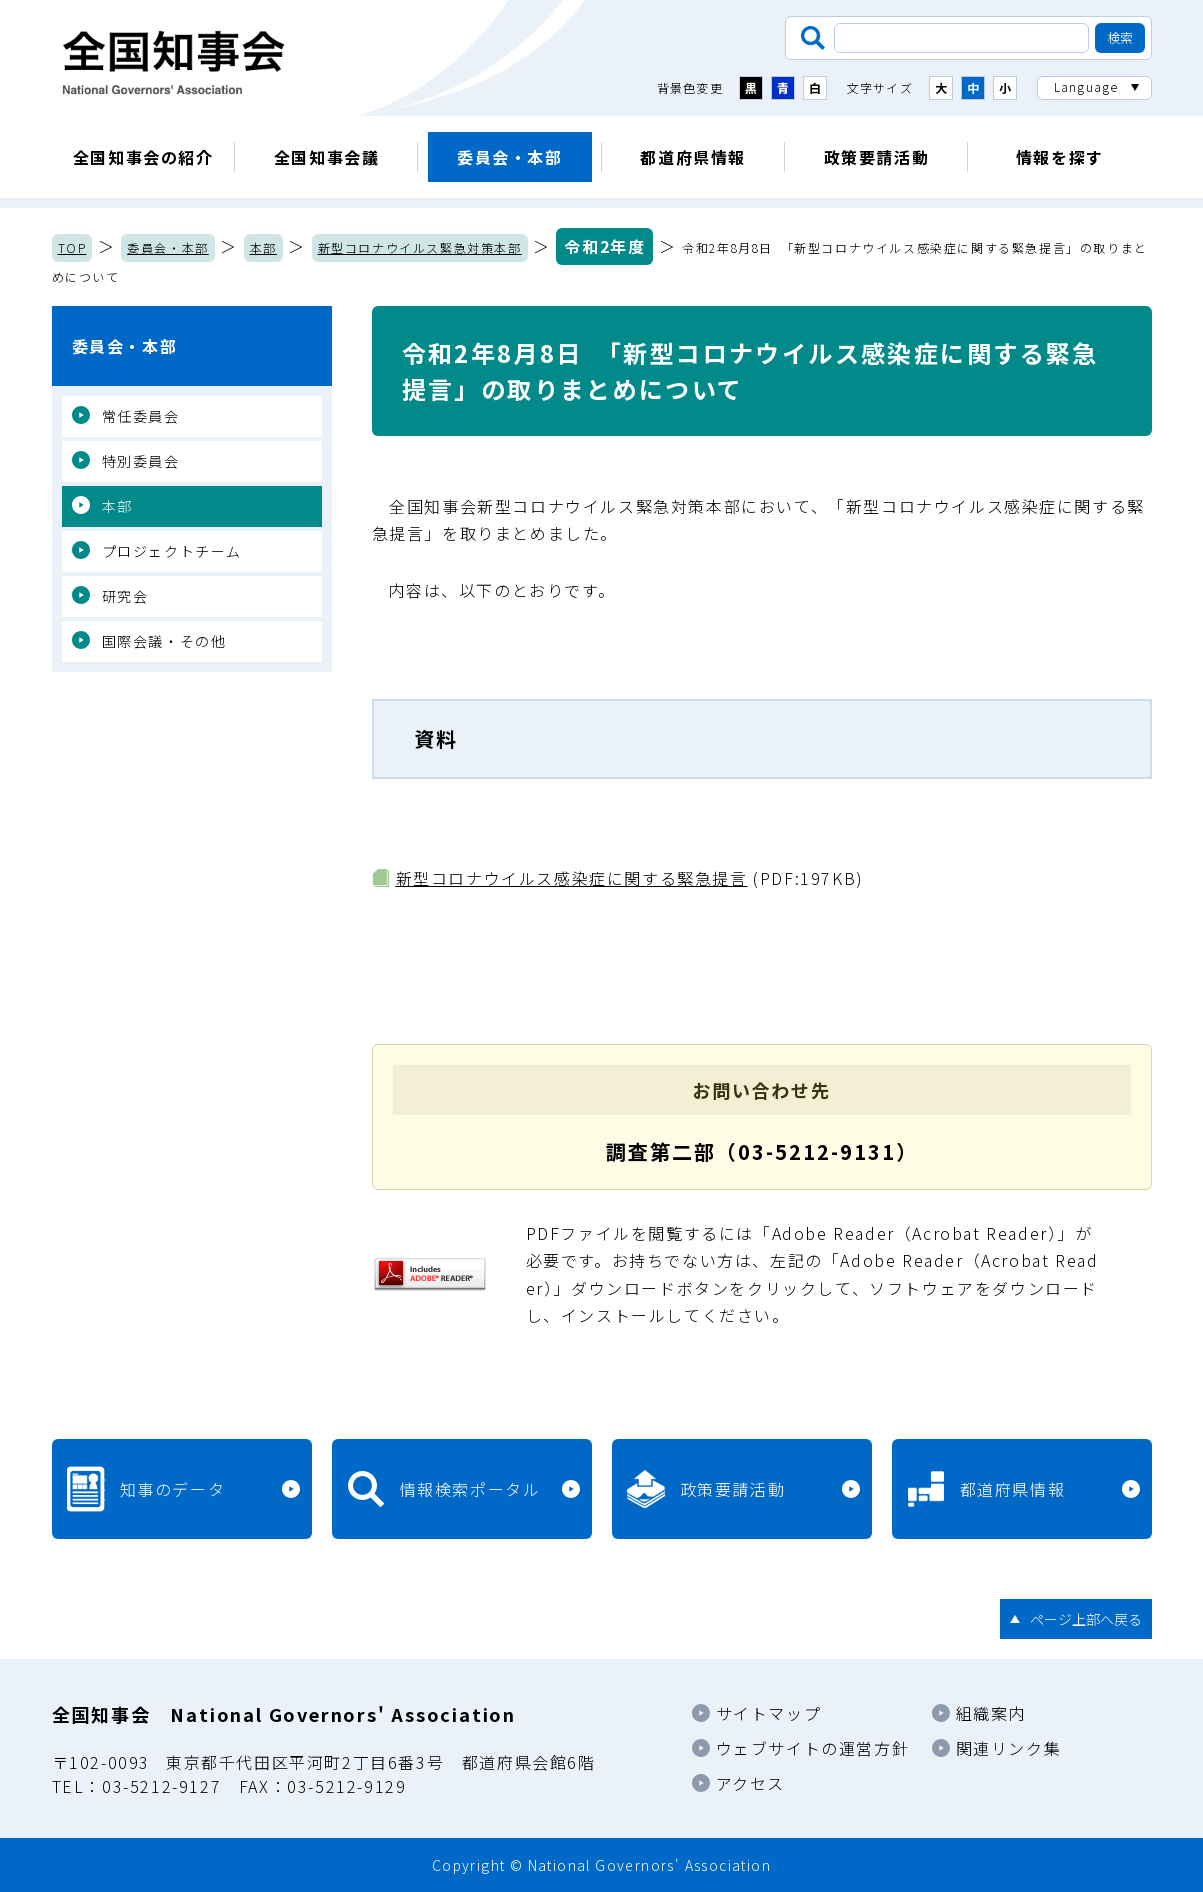 This screenshot has width=1203, height=1892. Describe the element at coordinates (572, 878) in the screenshot. I see `新型コロナウイルス感染症に関する緊急提言` at that location.